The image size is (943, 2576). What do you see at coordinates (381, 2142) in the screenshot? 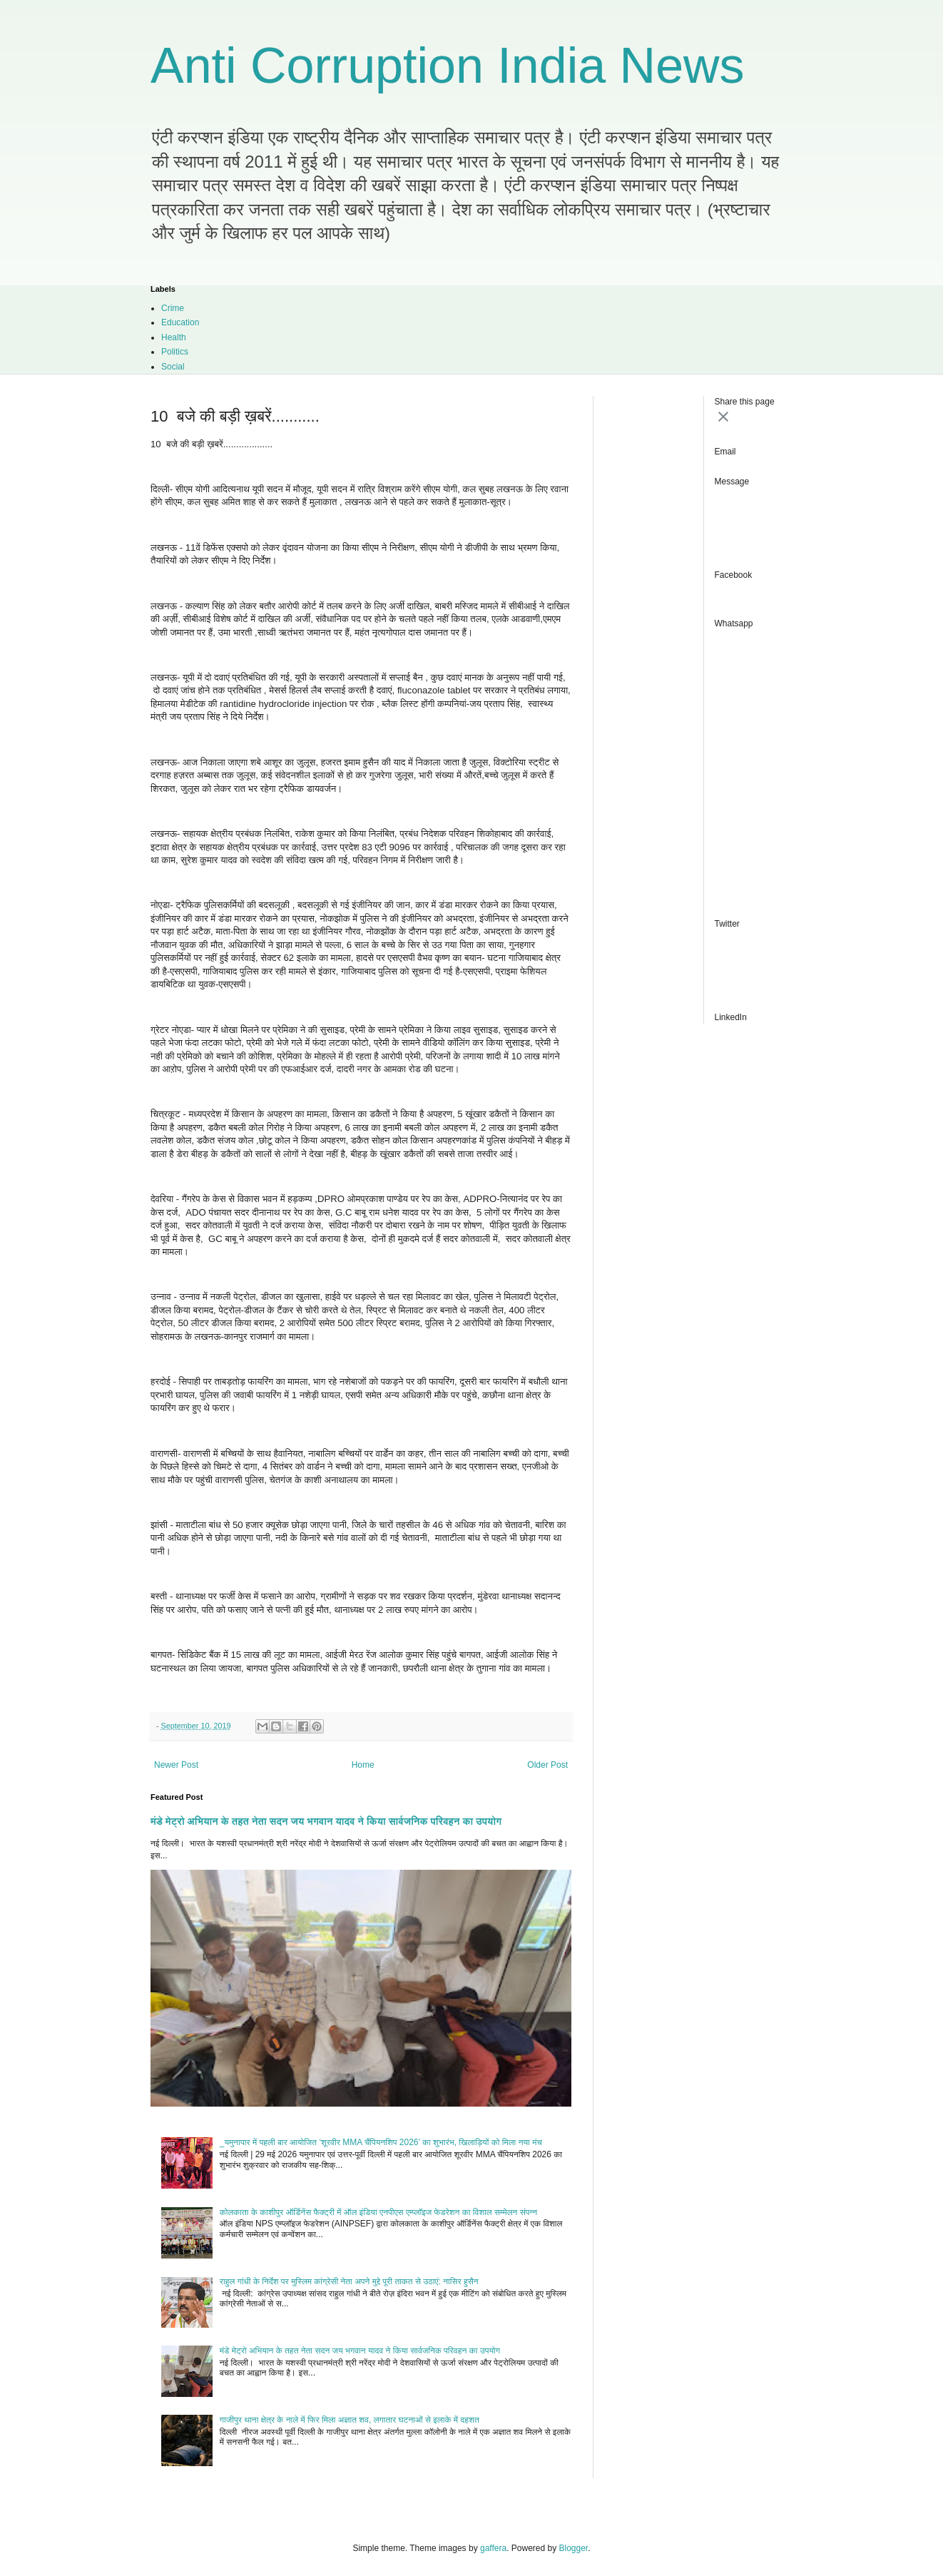
I see `_यमुनापार में पहली बार आयोजित ‘शूरवीर MMA चैंपियनशिप 2026’ का शुभारंभ, खिलाड़ियों को मिला नया मंच` at bounding box center [381, 2142].